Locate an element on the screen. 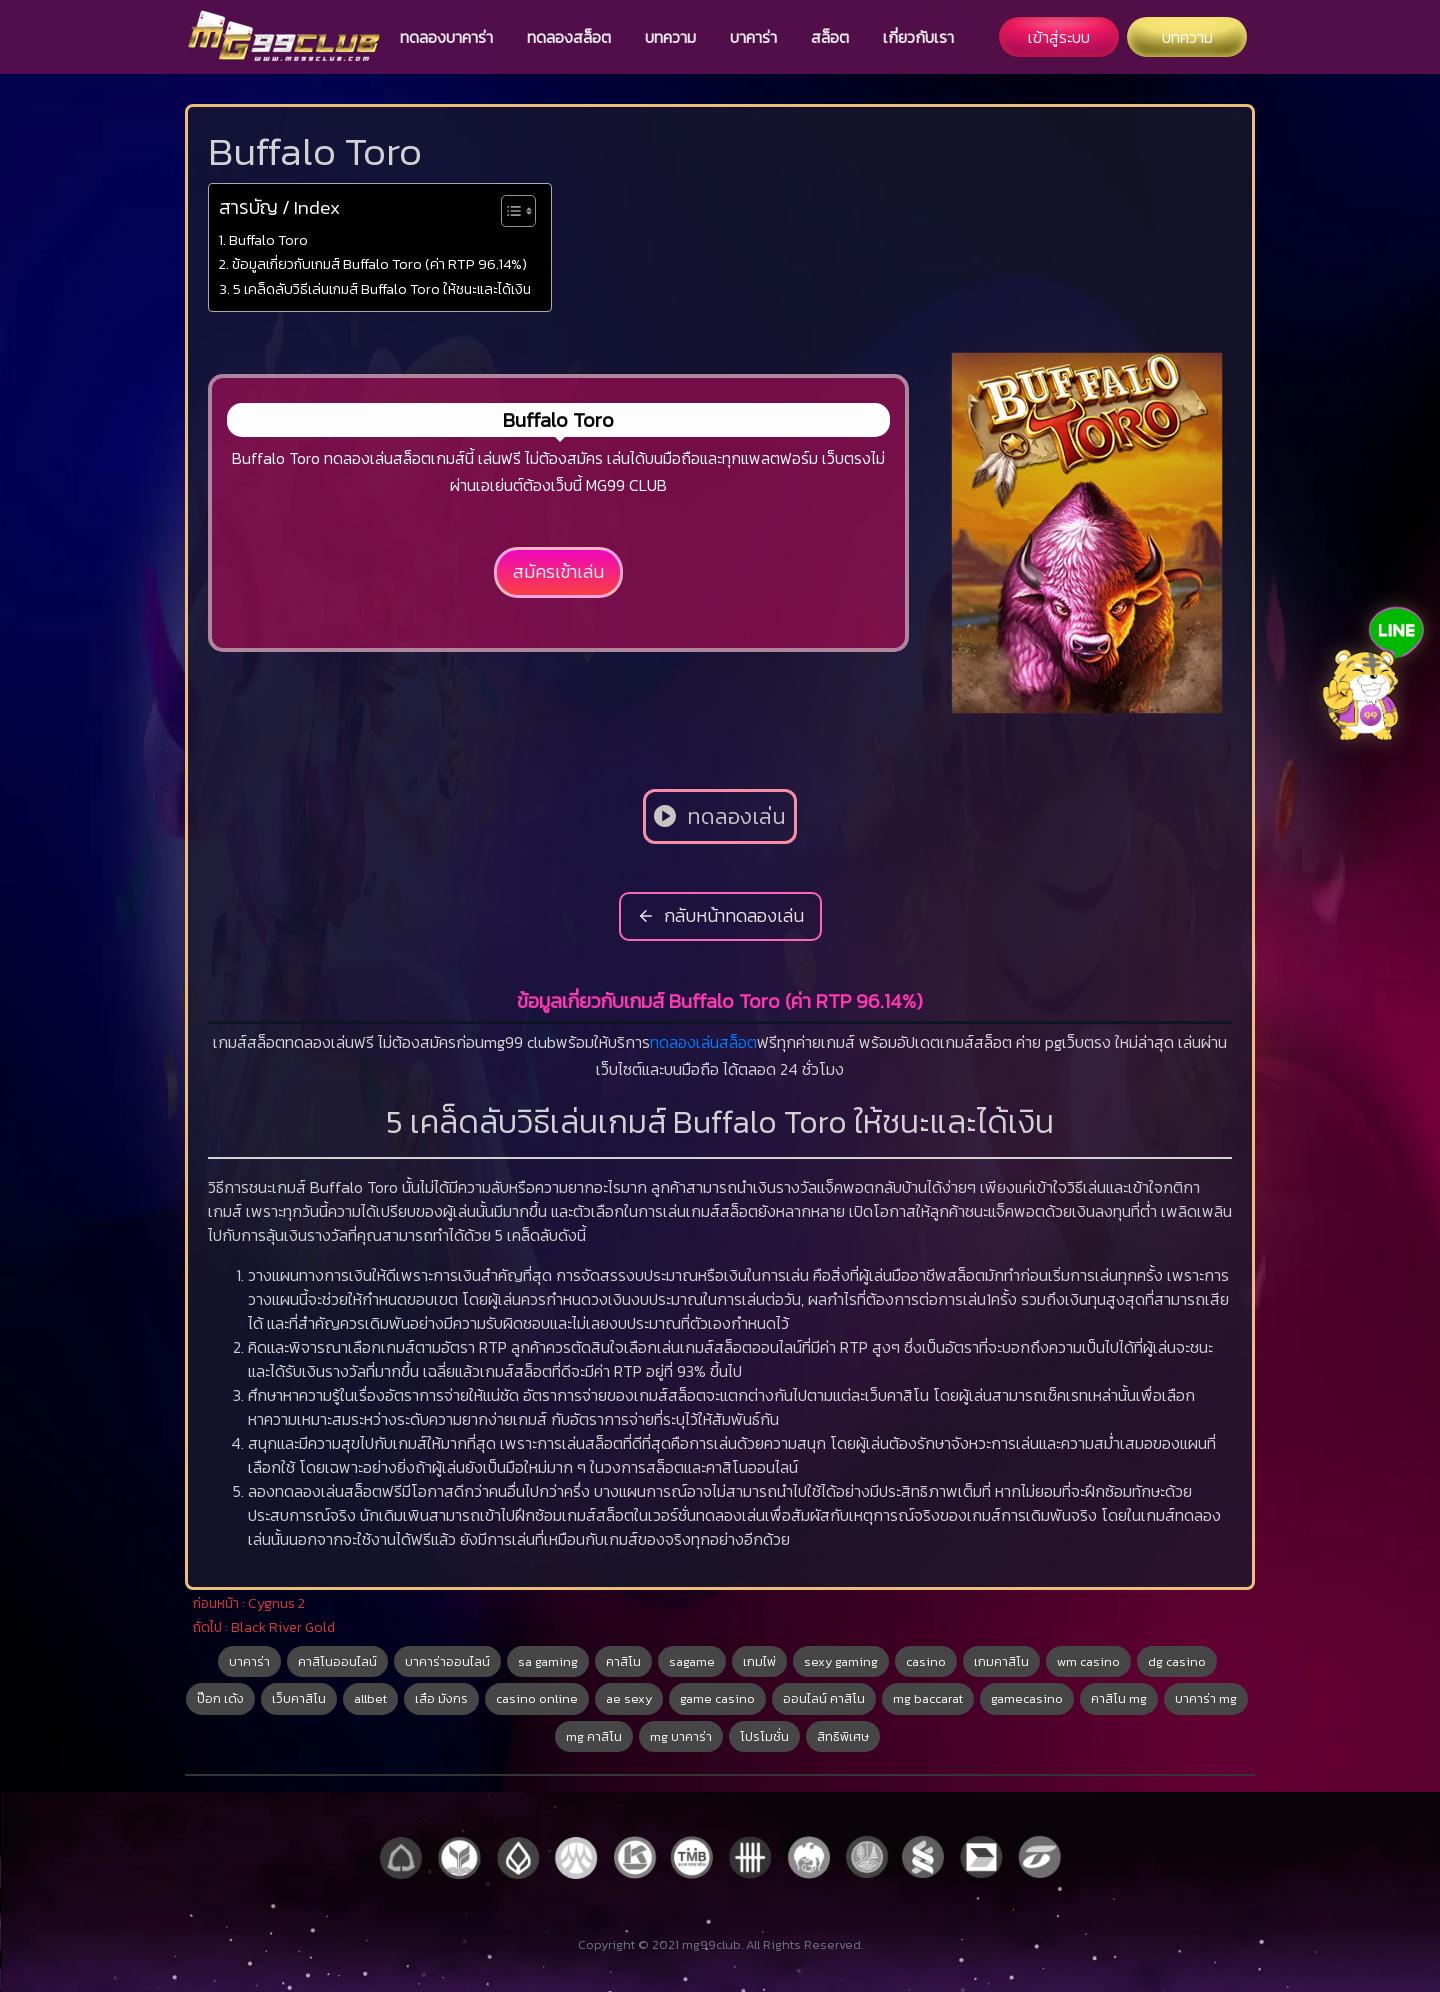  mg บาคาร่า is located at coordinates (681, 1736).